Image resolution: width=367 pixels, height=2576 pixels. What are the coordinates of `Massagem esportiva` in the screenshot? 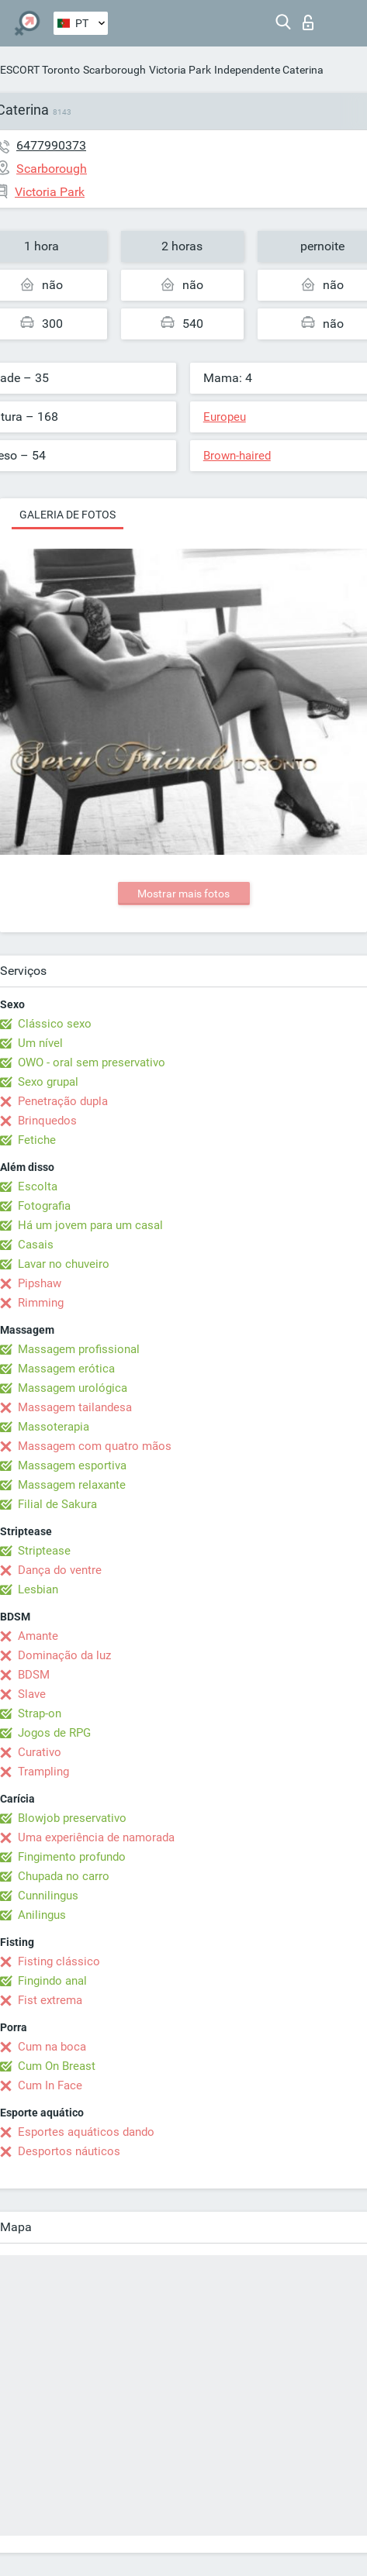 It's located at (72, 1465).